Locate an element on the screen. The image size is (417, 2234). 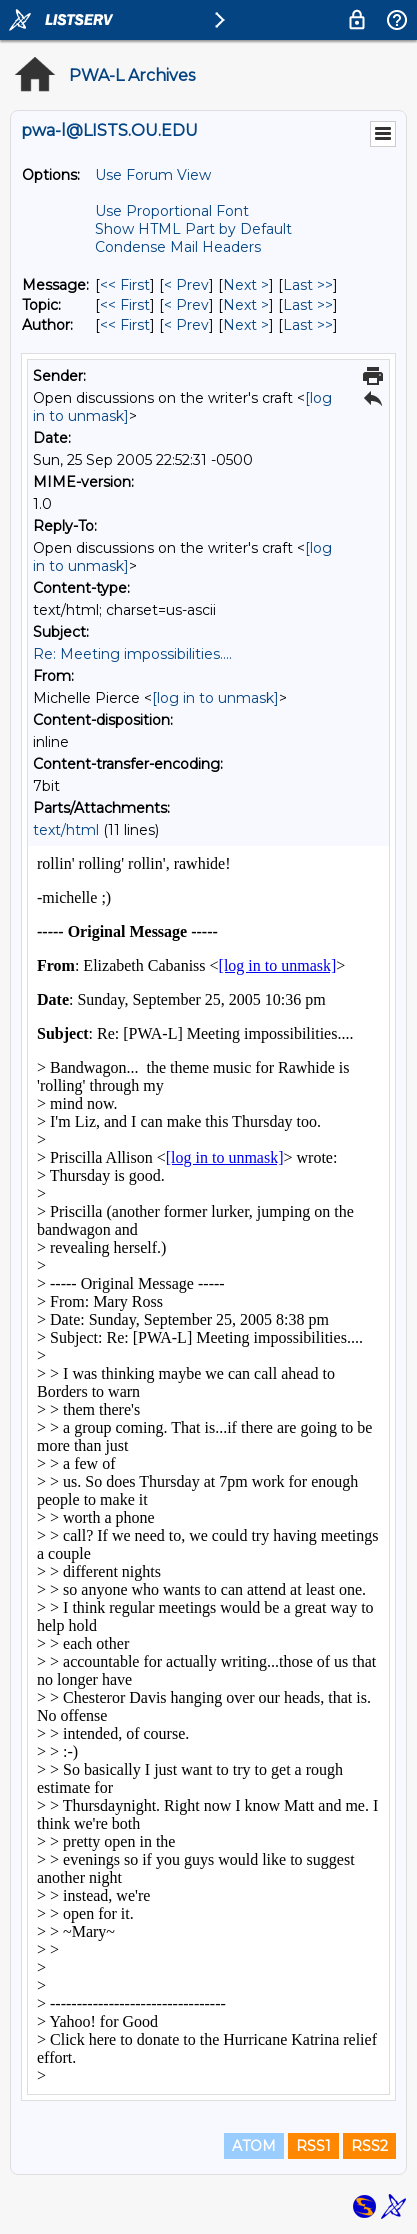
Next > [Next Message By Topic] is located at coordinates (246, 305).